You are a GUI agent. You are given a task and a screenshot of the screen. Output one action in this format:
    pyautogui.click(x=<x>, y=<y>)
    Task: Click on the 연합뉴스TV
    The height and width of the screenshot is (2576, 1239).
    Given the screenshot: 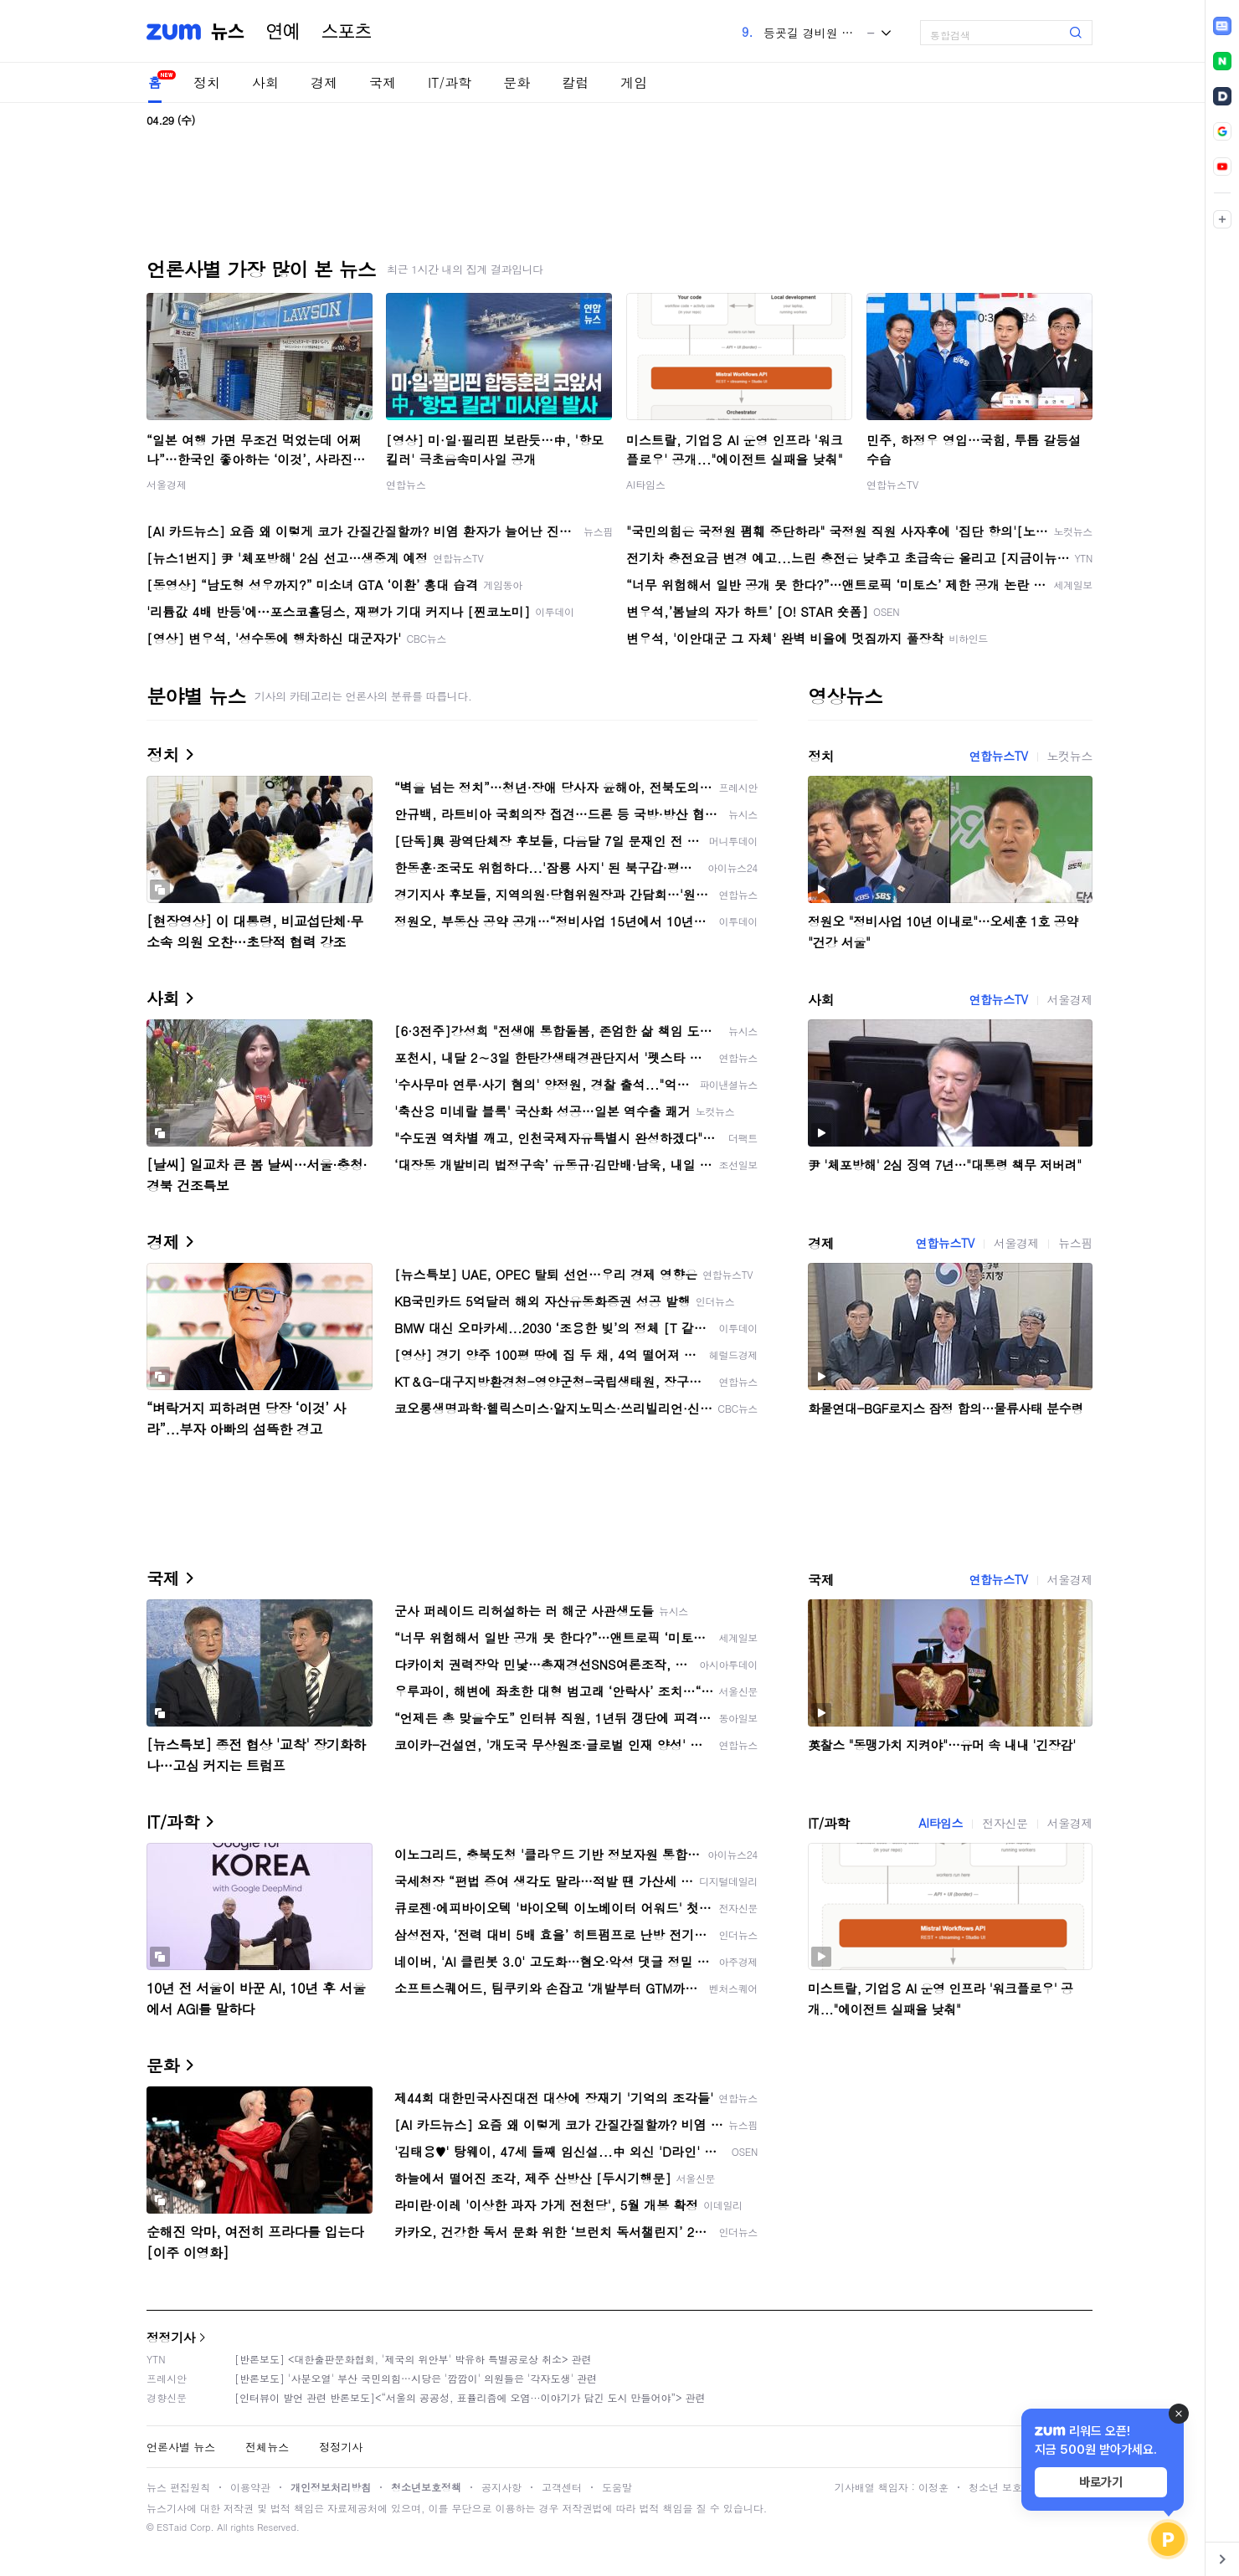 What is the action you would take?
    pyautogui.click(x=892, y=484)
    